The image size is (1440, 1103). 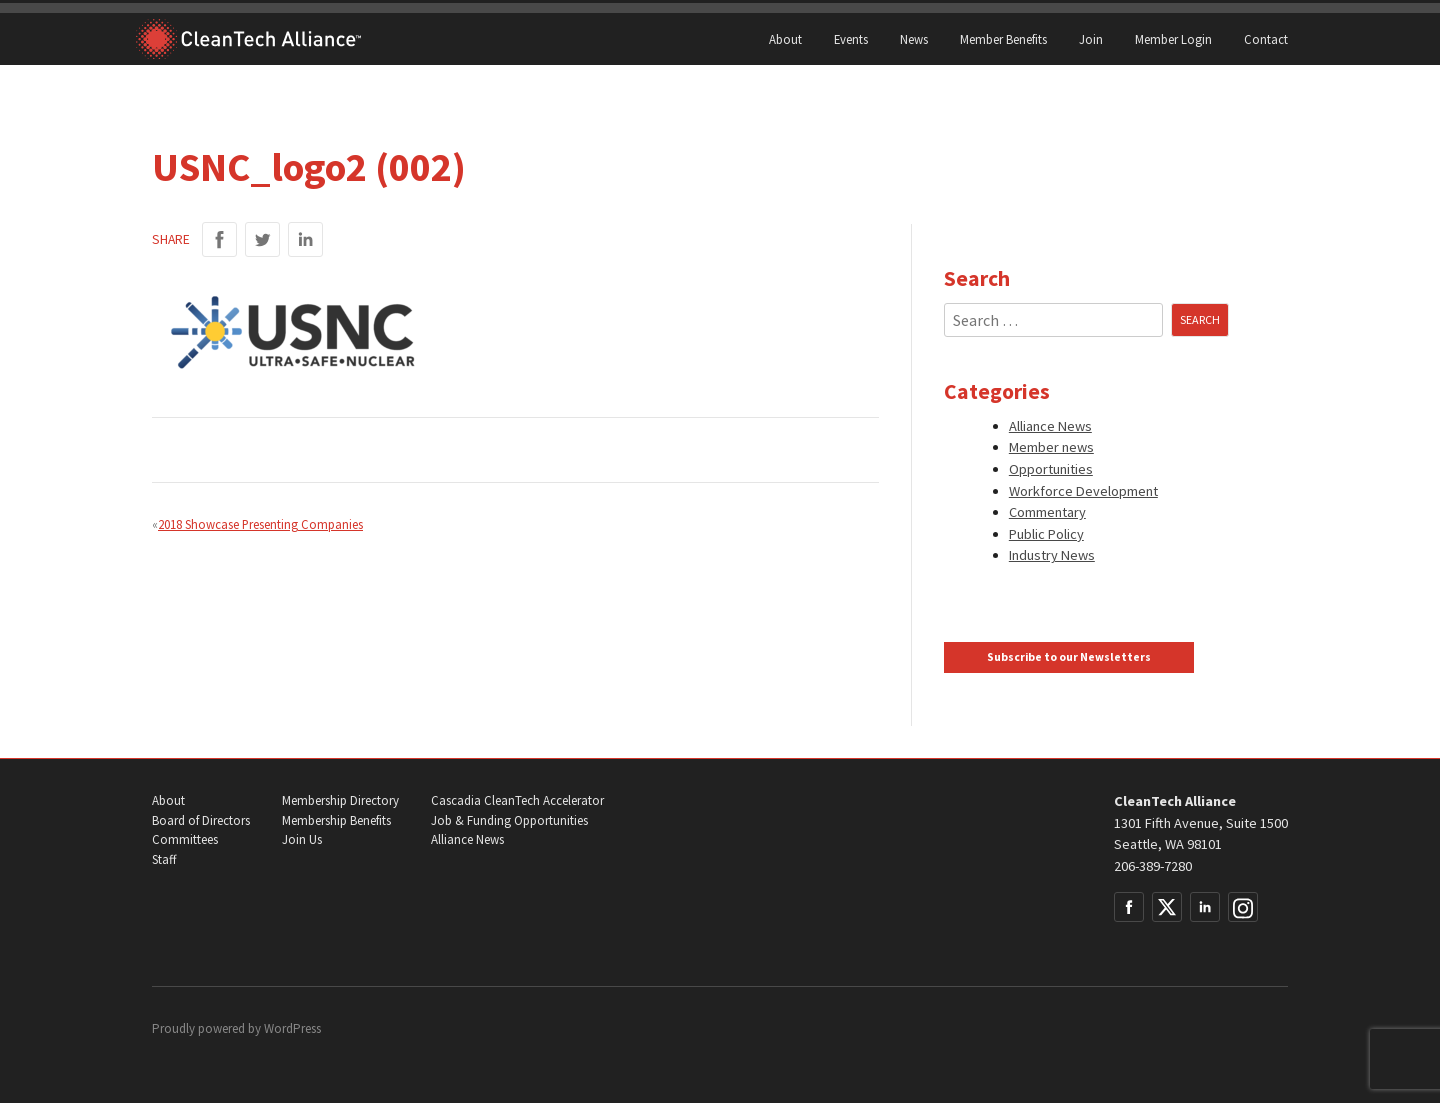 I want to click on Opportunities, so click(x=1051, y=469).